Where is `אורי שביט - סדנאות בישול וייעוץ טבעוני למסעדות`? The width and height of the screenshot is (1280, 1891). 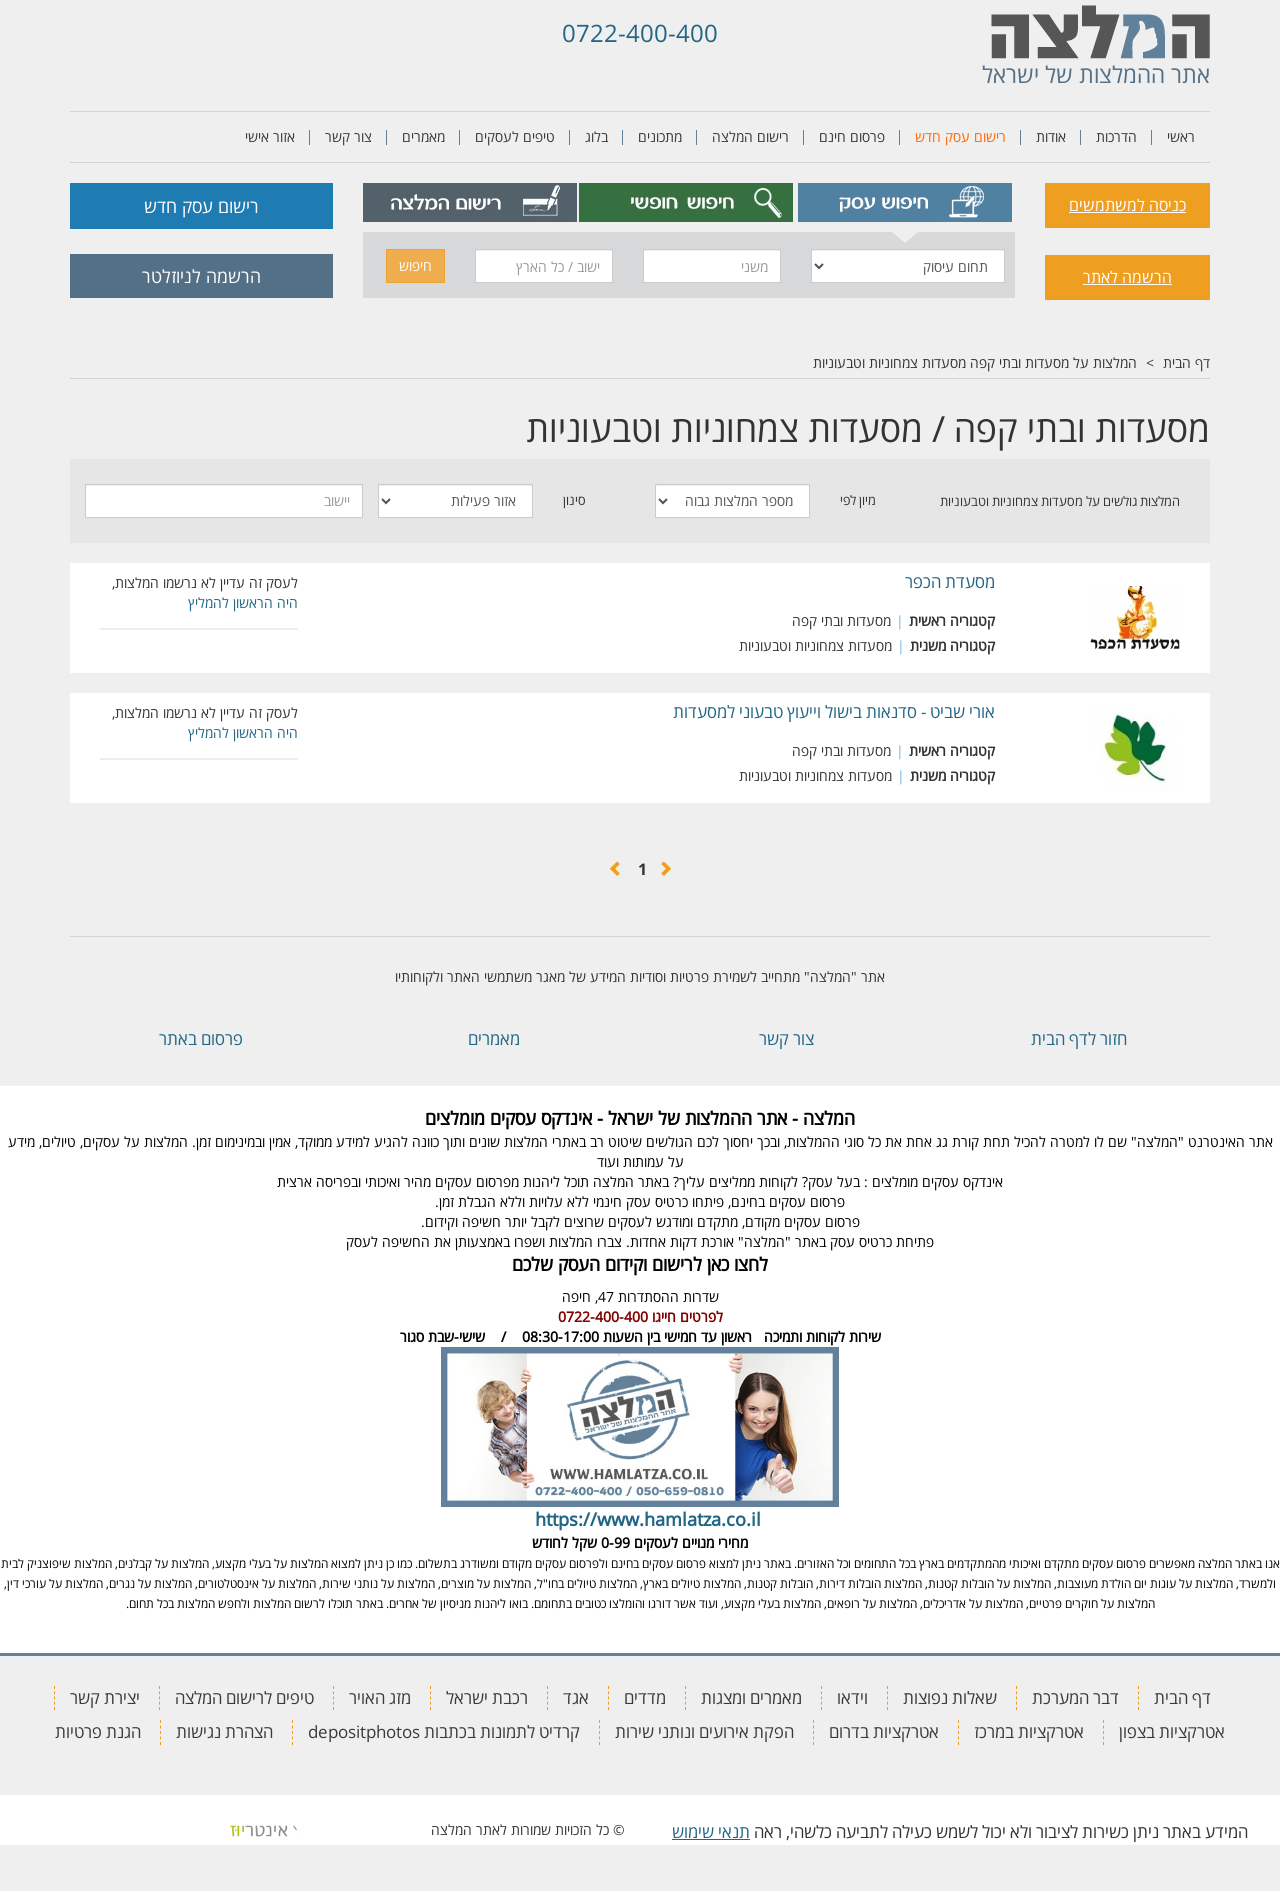
אורי שביט - סדנאות בישול וייעוץ טבעוני למסעדות is located at coordinates (834, 711).